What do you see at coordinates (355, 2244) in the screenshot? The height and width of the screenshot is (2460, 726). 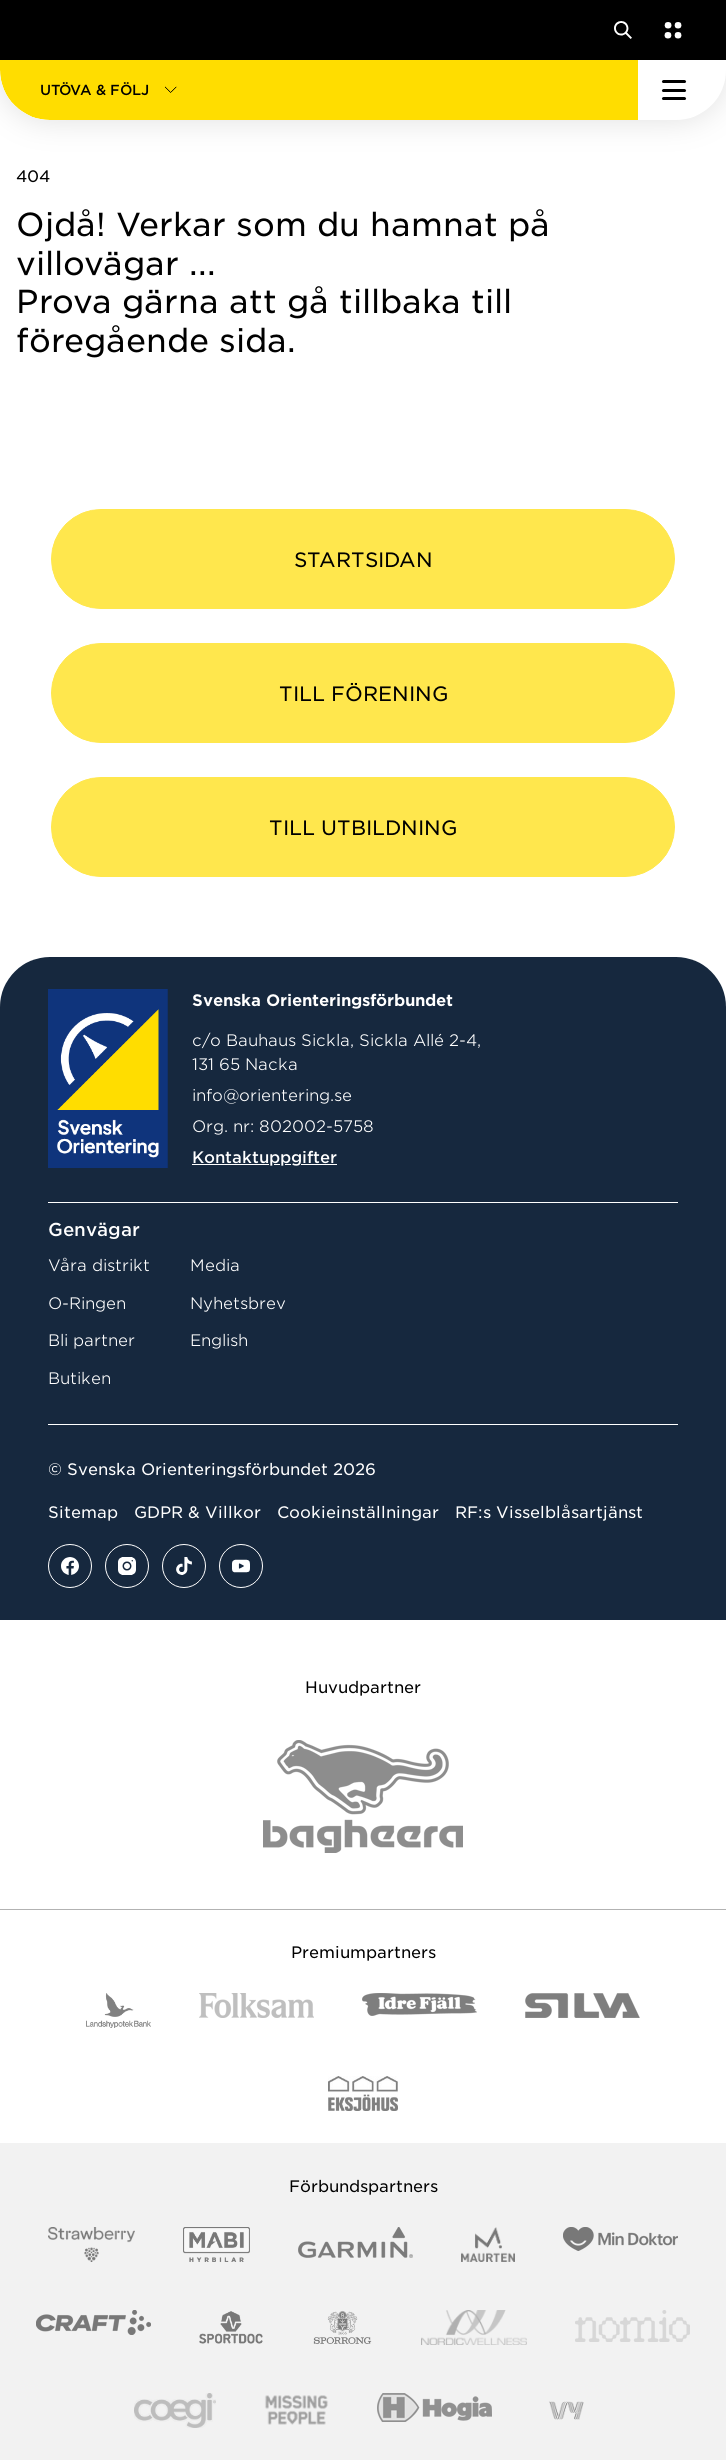 I see `[Vår sponsor Garmin Logotyp 2022]` at bounding box center [355, 2244].